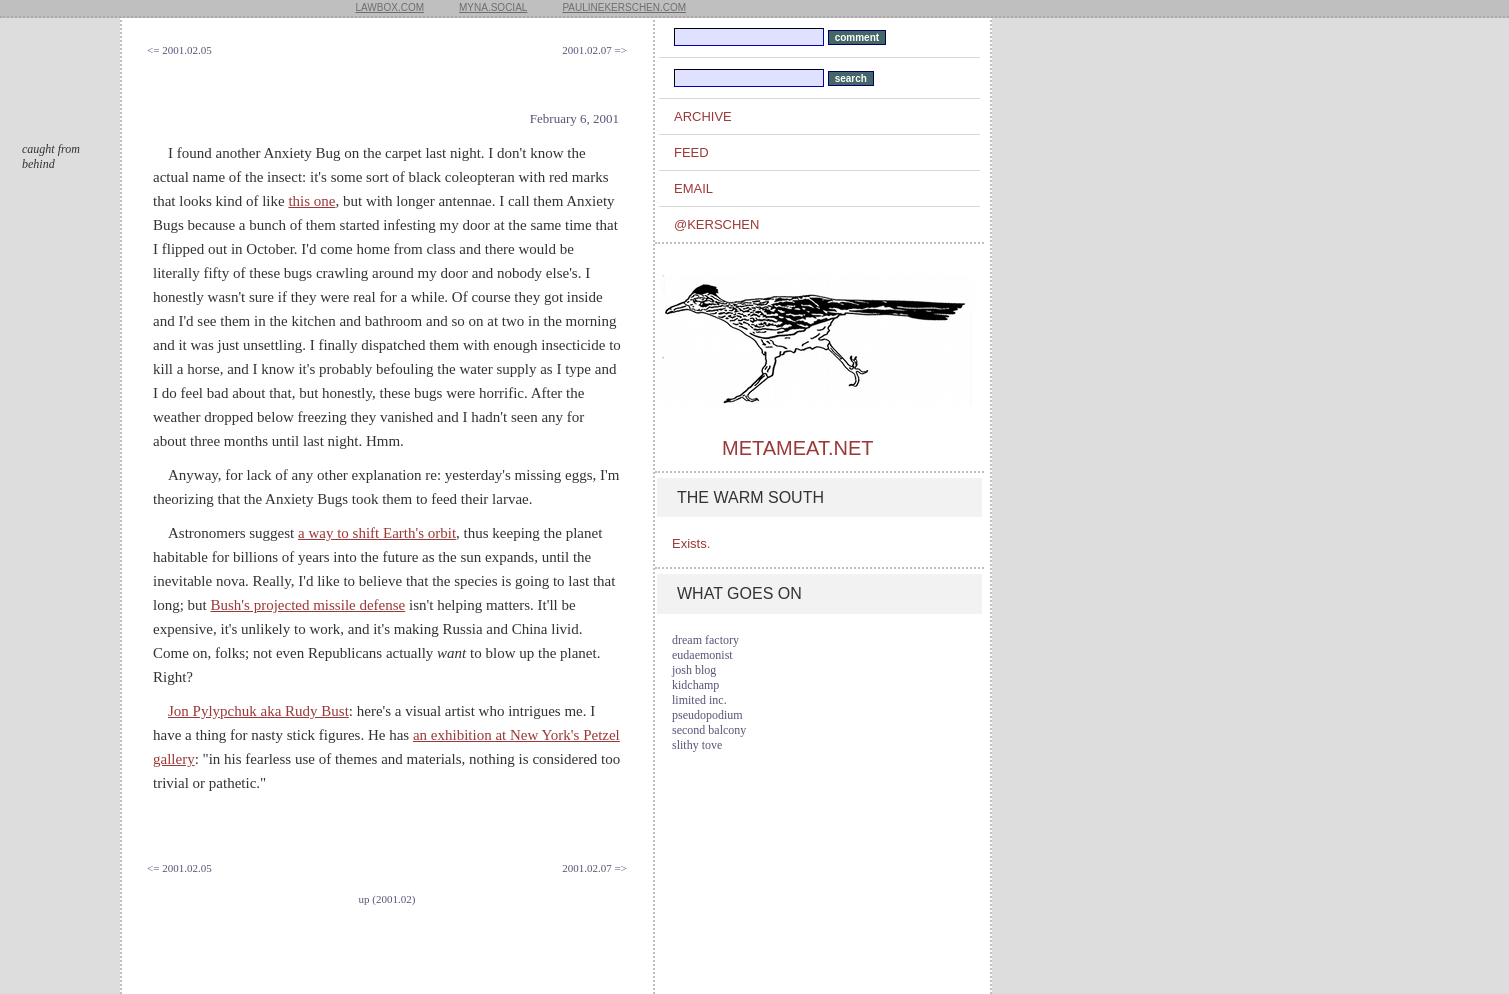  I want to click on February 6, 2001, so click(574, 118).